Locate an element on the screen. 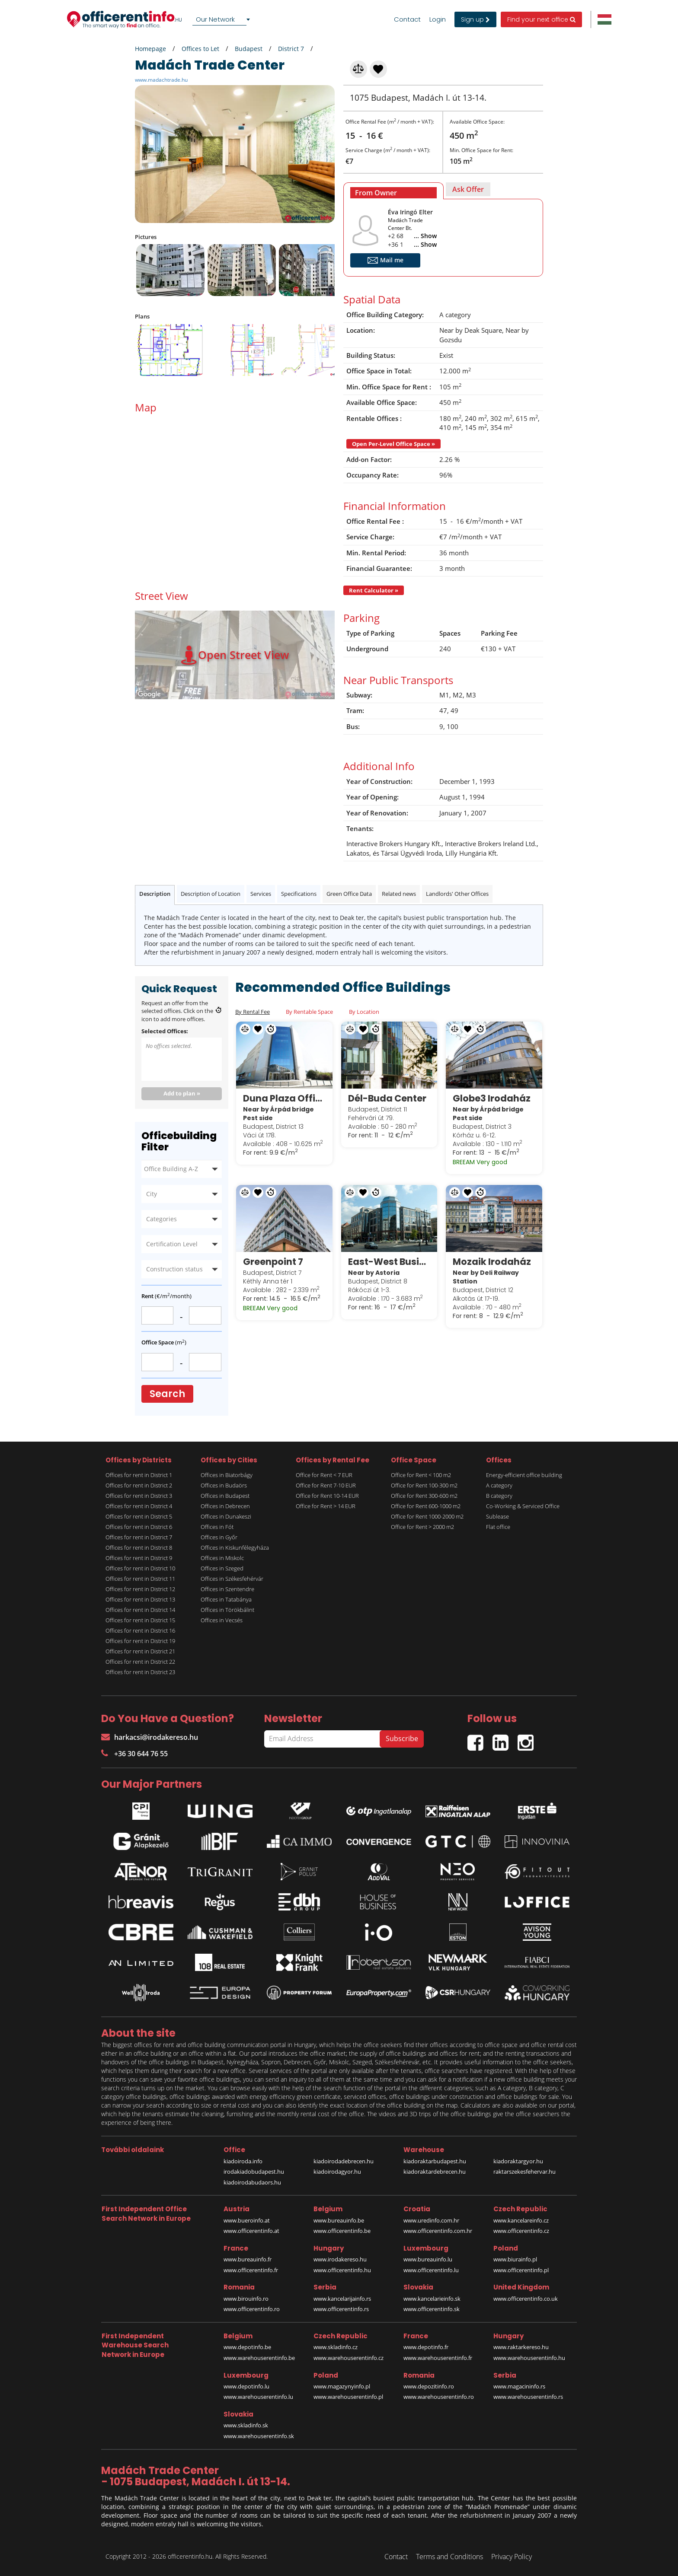 The image size is (678, 2576). A category is located at coordinates (499, 1485).